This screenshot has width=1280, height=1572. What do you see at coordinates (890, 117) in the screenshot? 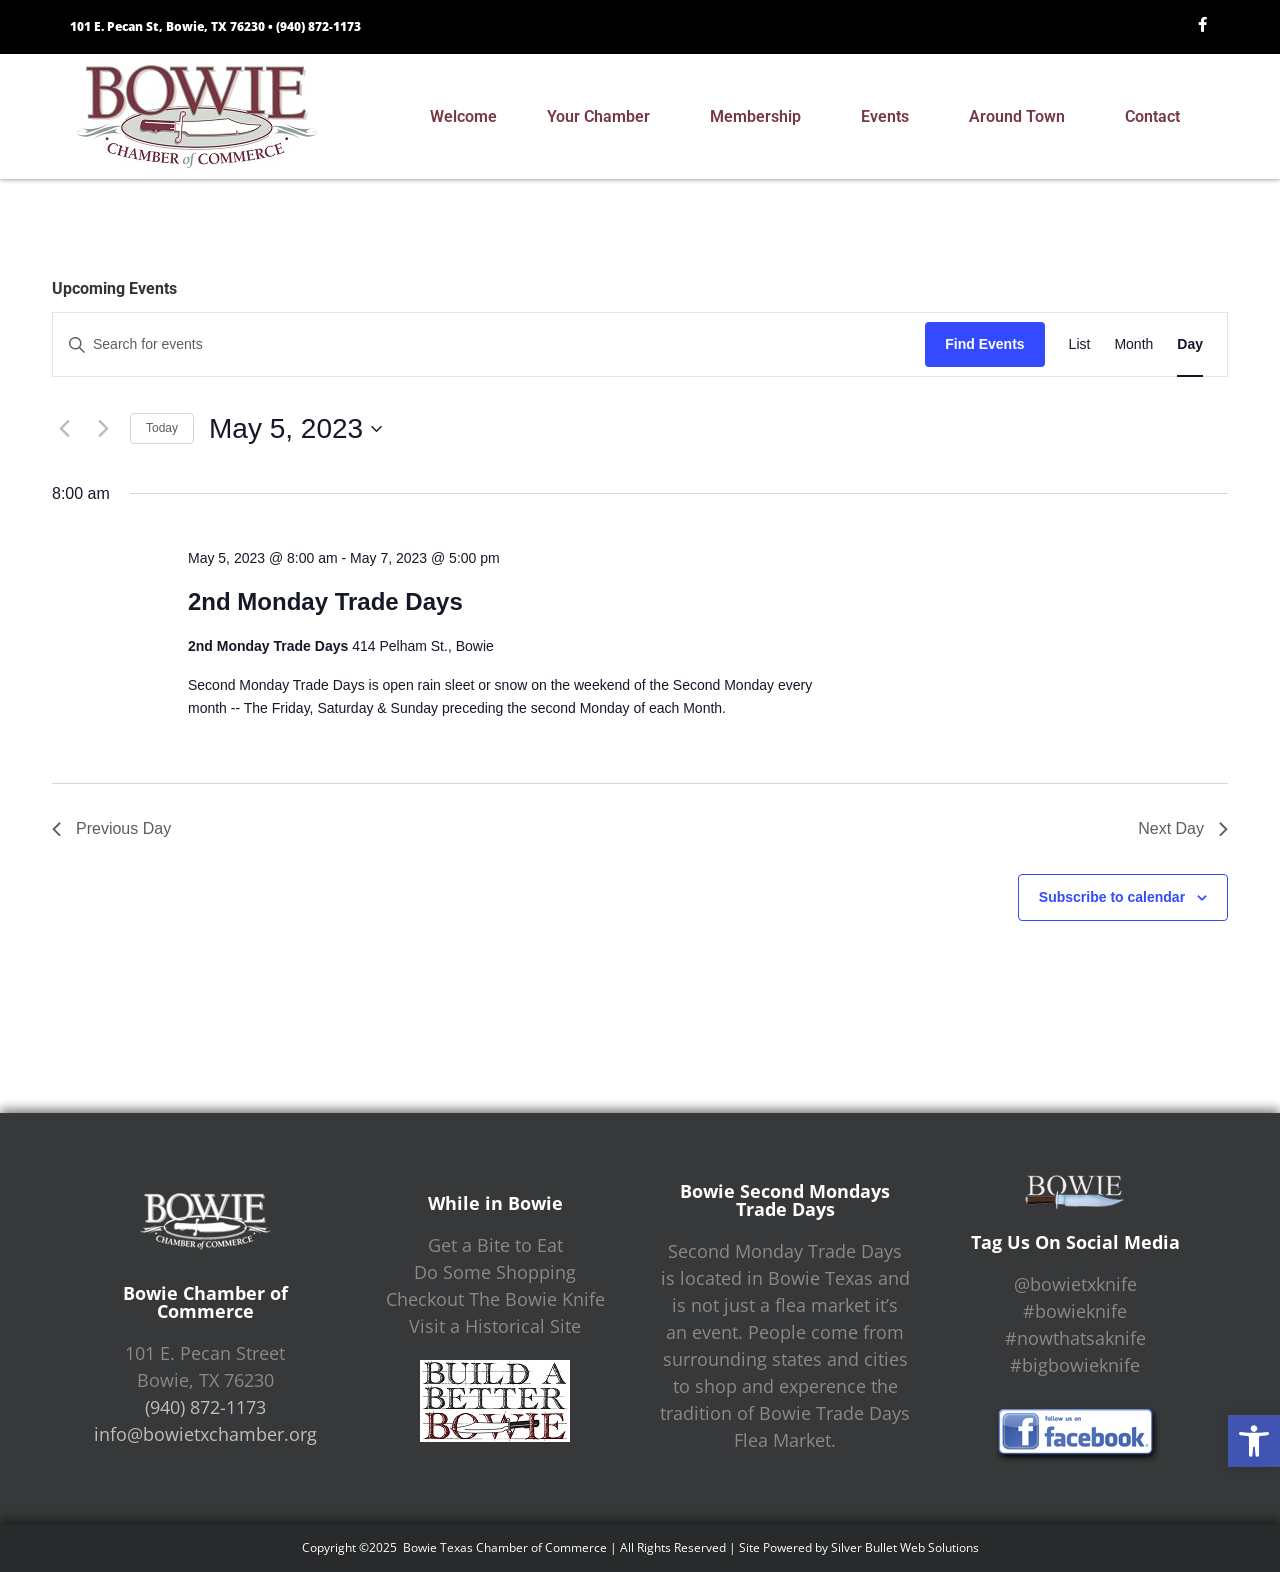
I see `Events` at bounding box center [890, 117].